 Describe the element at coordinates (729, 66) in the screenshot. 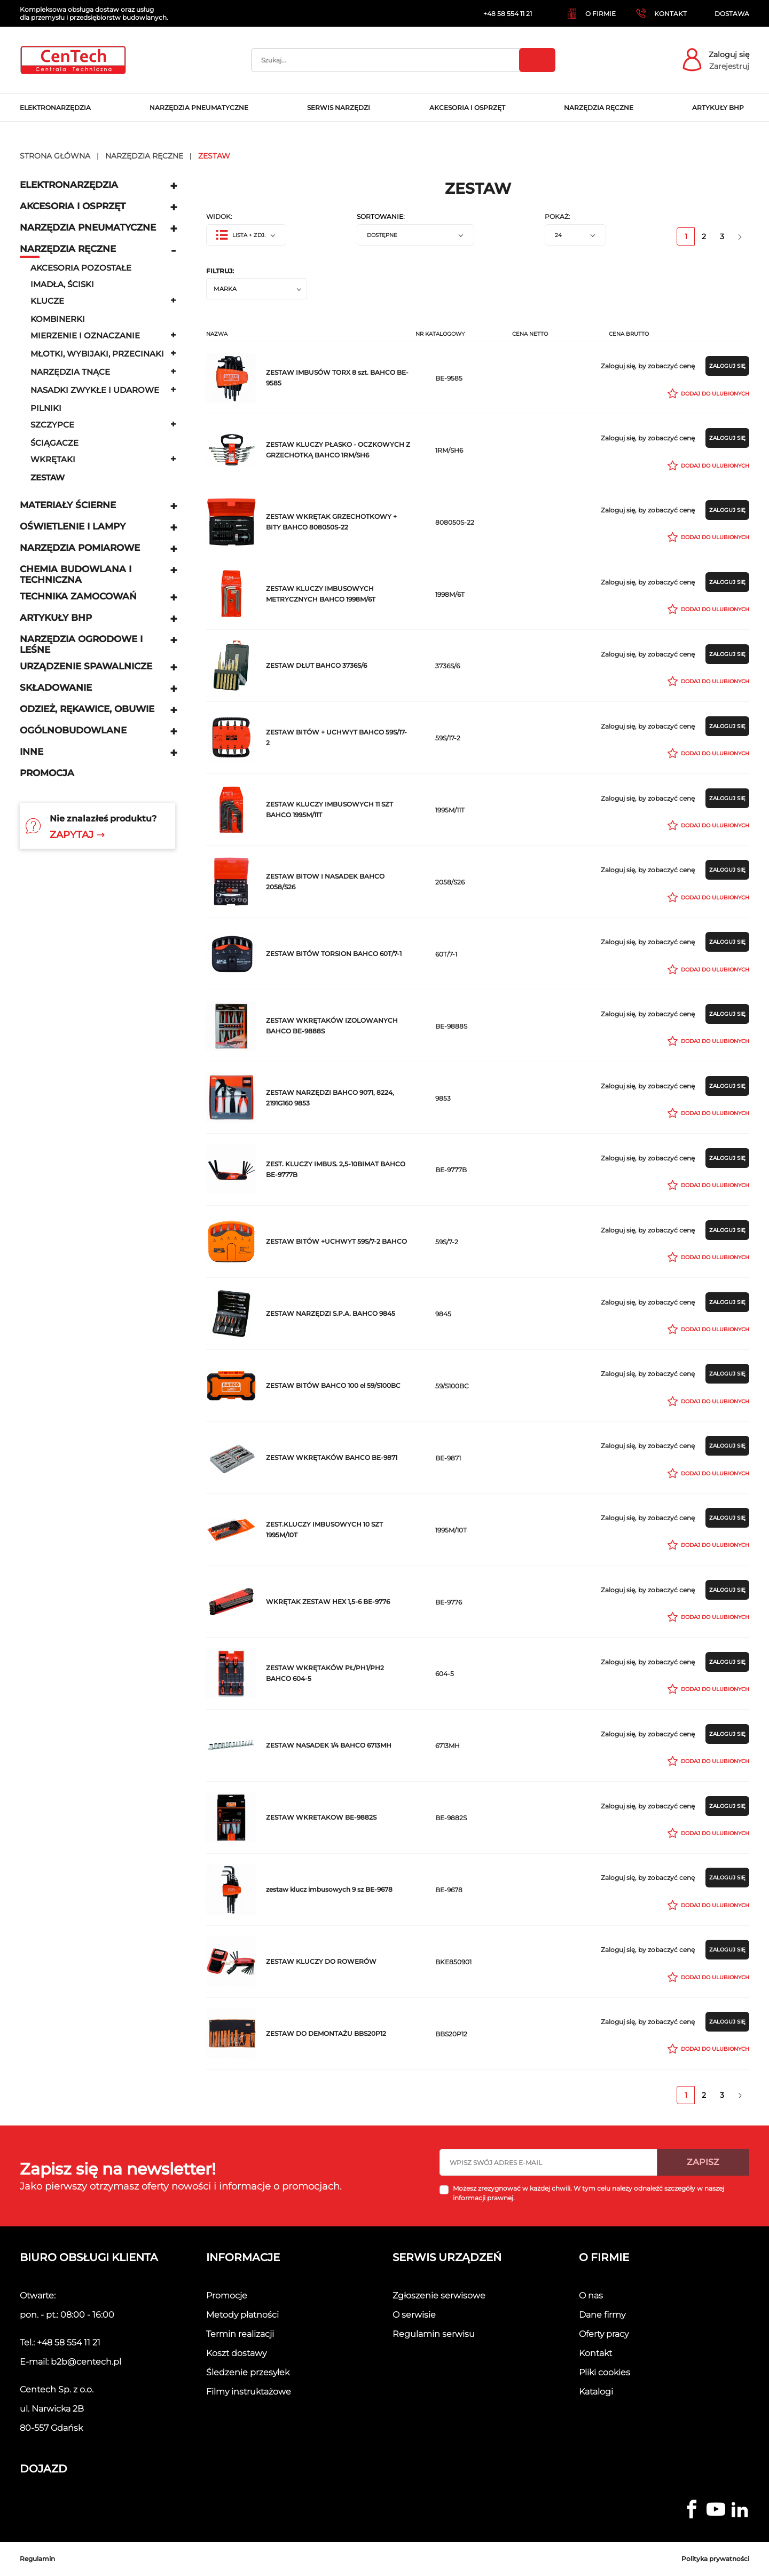

I see `Zarejestruj` at that location.